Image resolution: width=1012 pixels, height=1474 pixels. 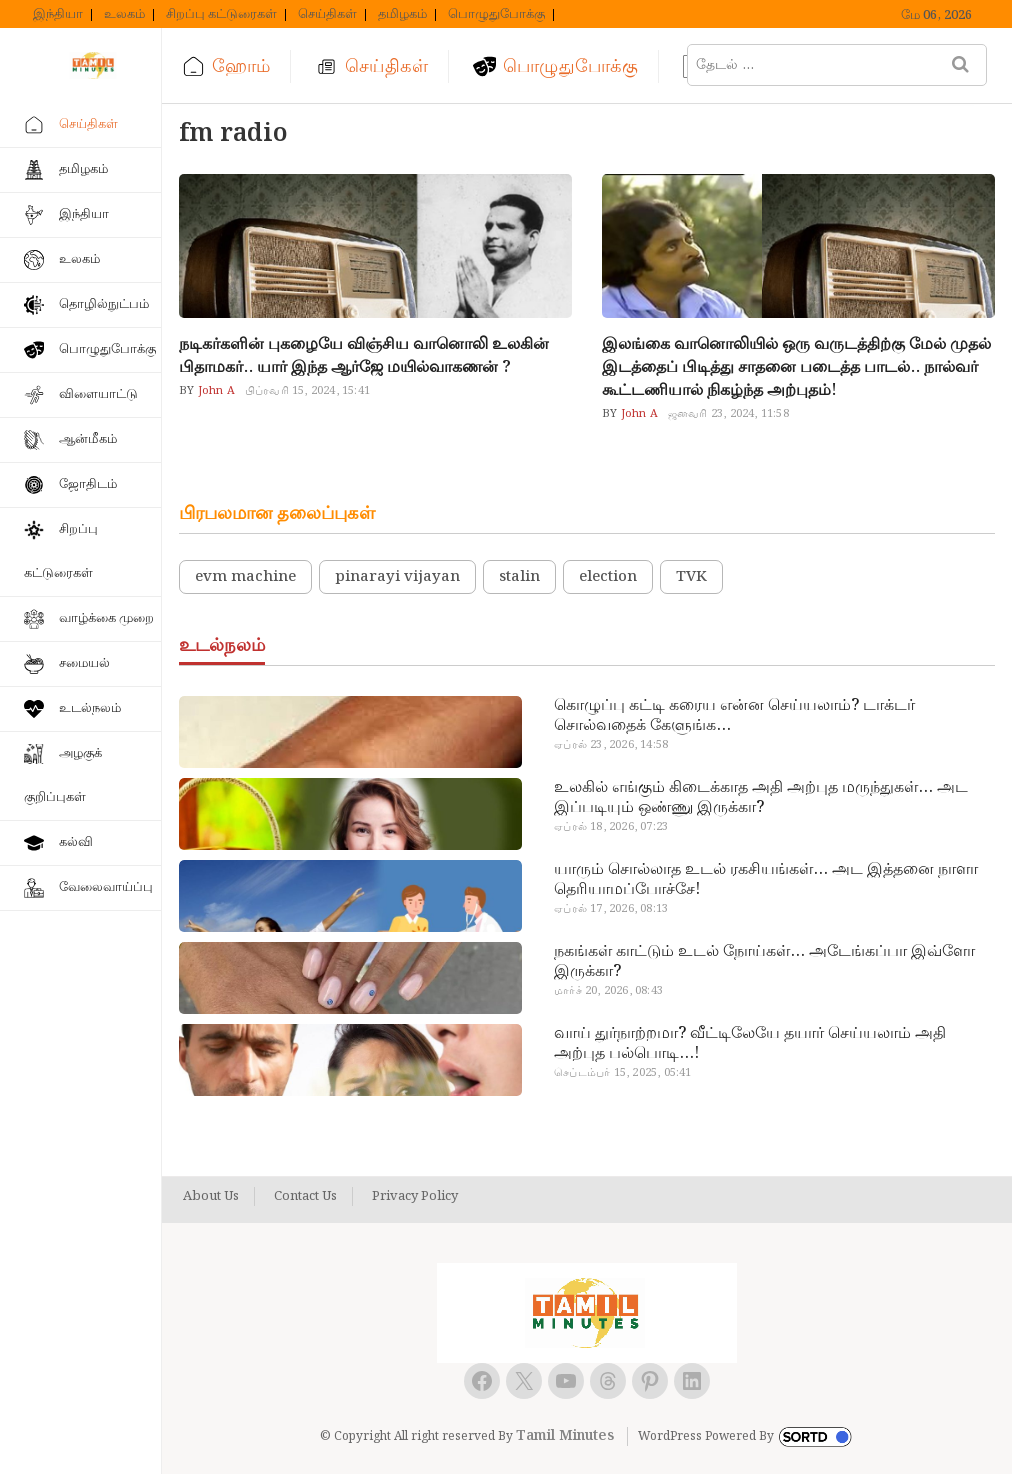 What do you see at coordinates (241, 66) in the screenshot?
I see `ஹோம்` at bounding box center [241, 66].